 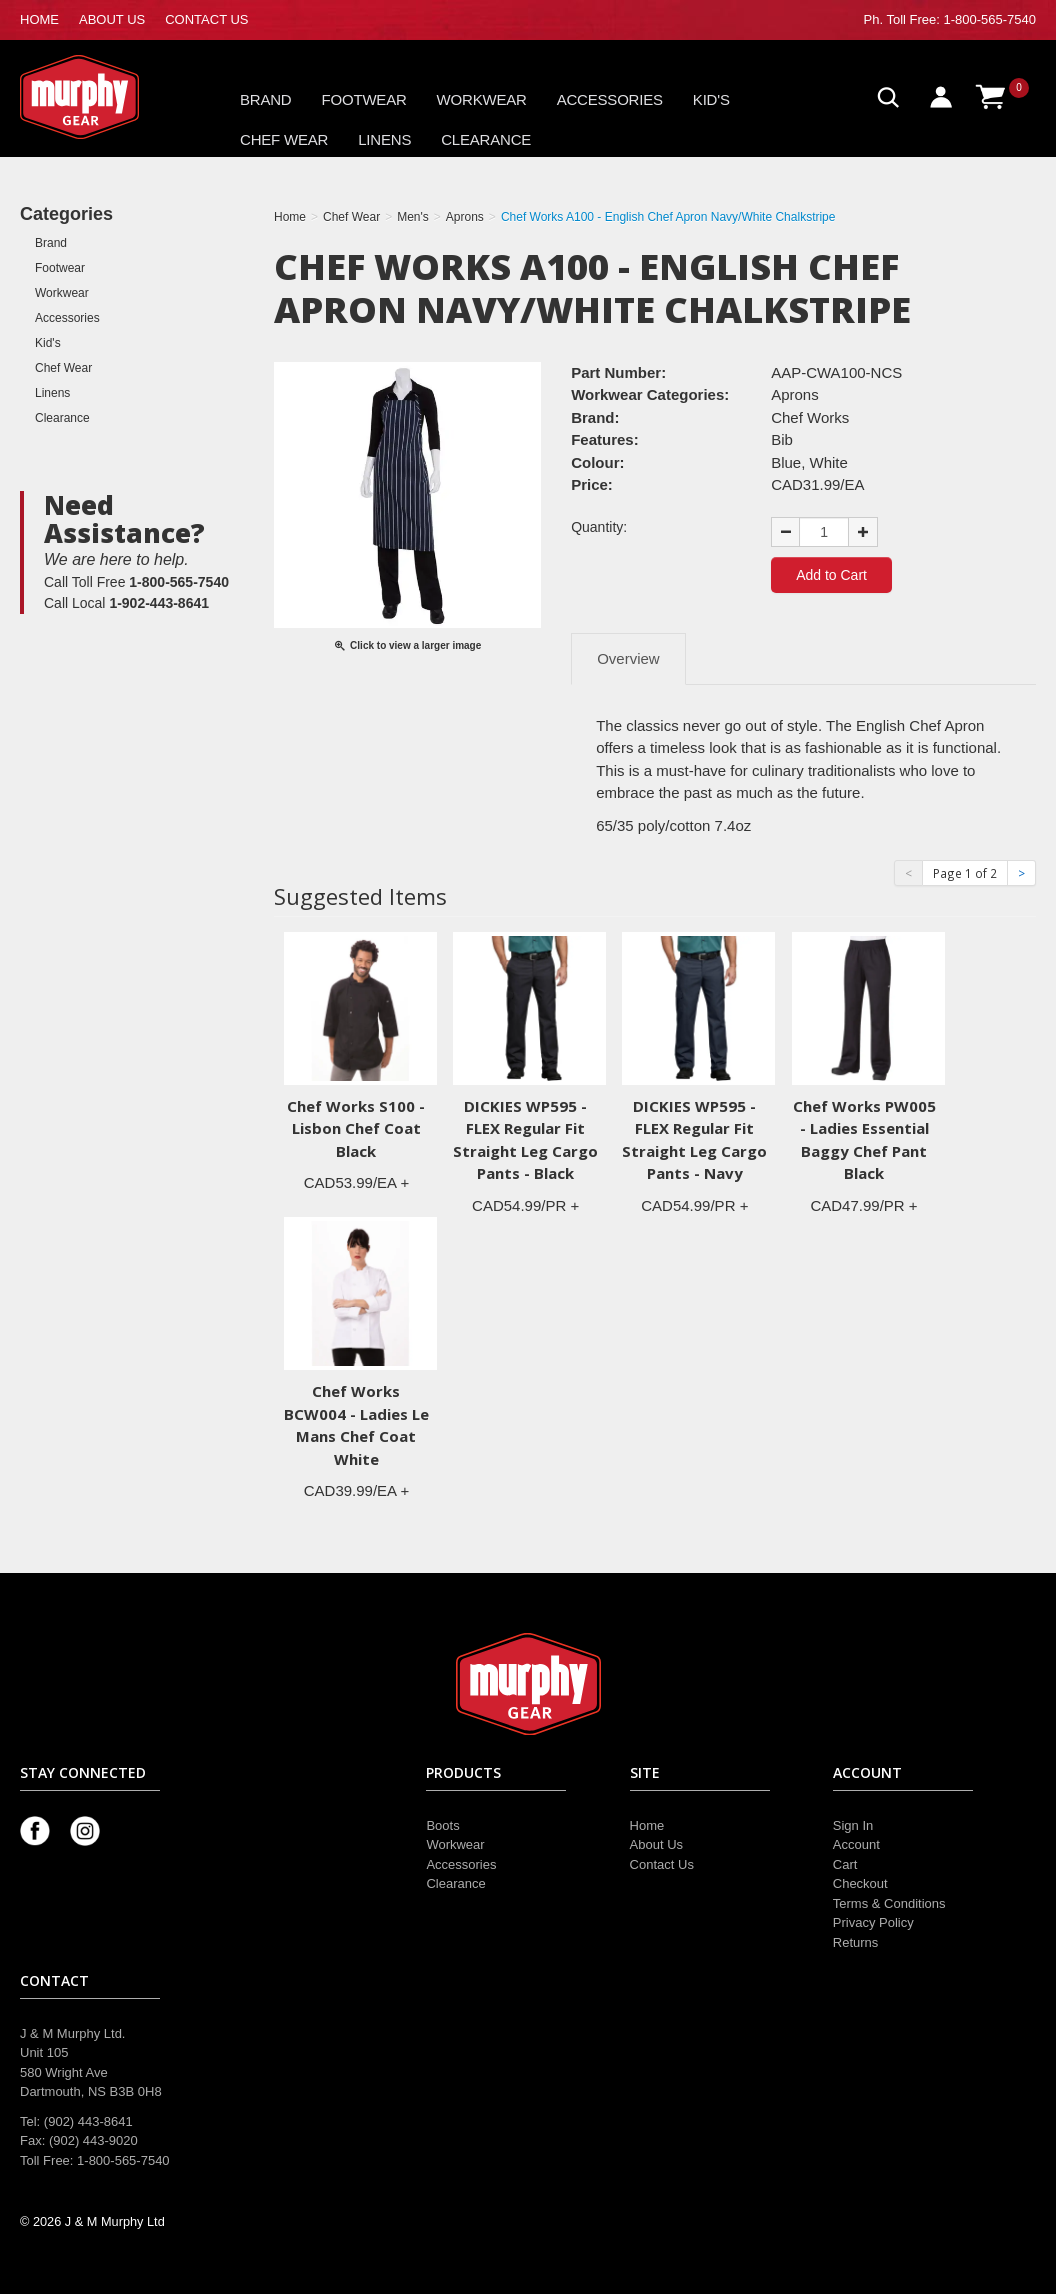 What do you see at coordinates (961, 19) in the screenshot?
I see `Toll Free: 1-800-565-7540` at bounding box center [961, 19].